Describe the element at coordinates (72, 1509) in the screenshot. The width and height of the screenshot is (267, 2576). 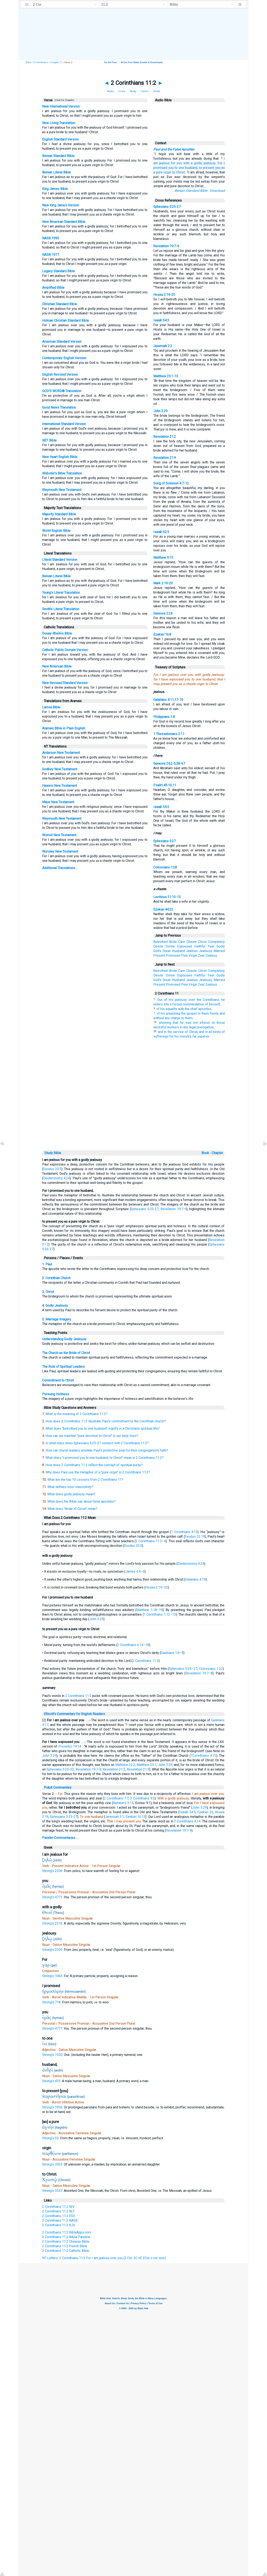
I see `What does "Bride of Christ" mean?` at that location.